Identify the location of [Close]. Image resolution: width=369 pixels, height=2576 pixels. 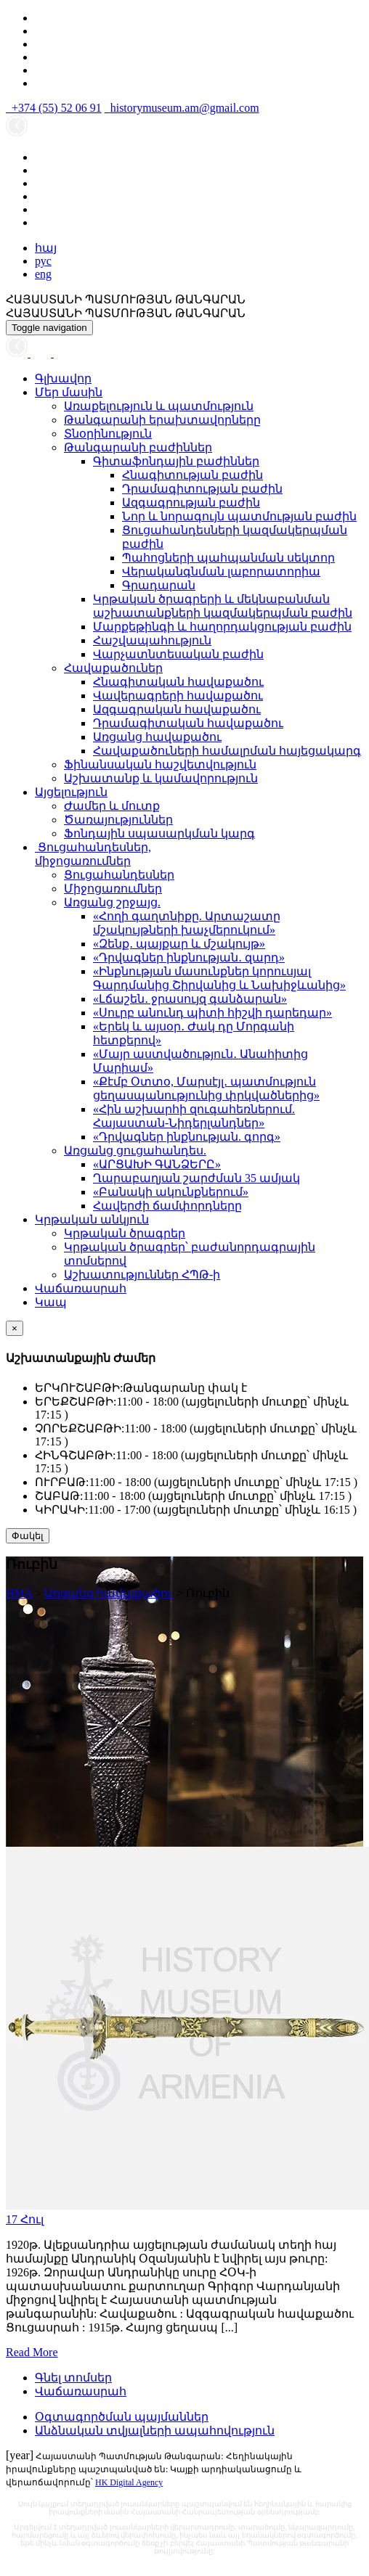
(14, 1328).